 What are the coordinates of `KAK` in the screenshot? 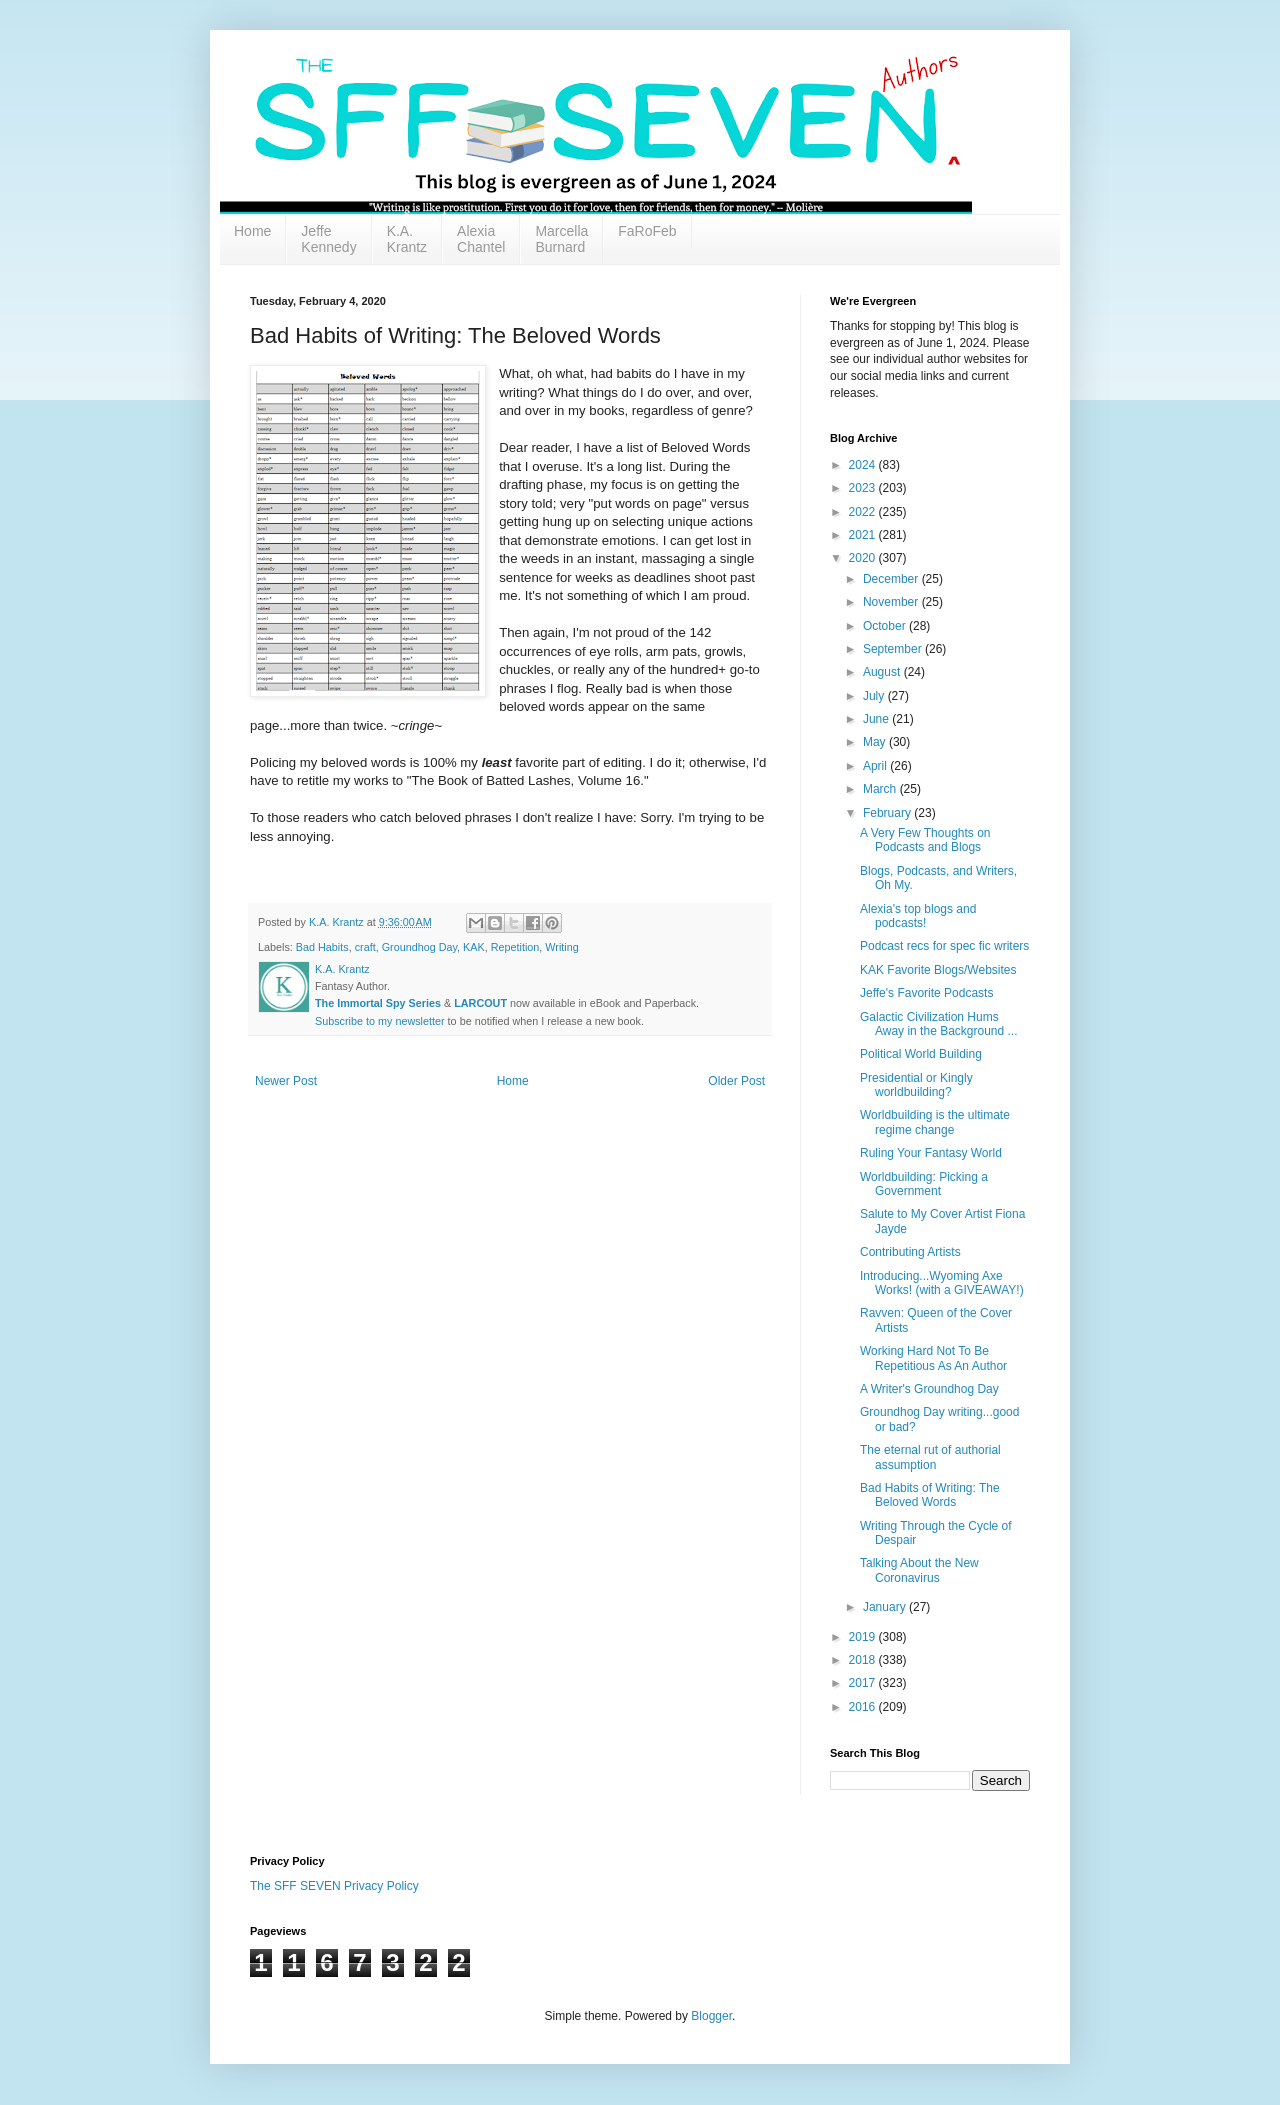 It's located at (474, 947).